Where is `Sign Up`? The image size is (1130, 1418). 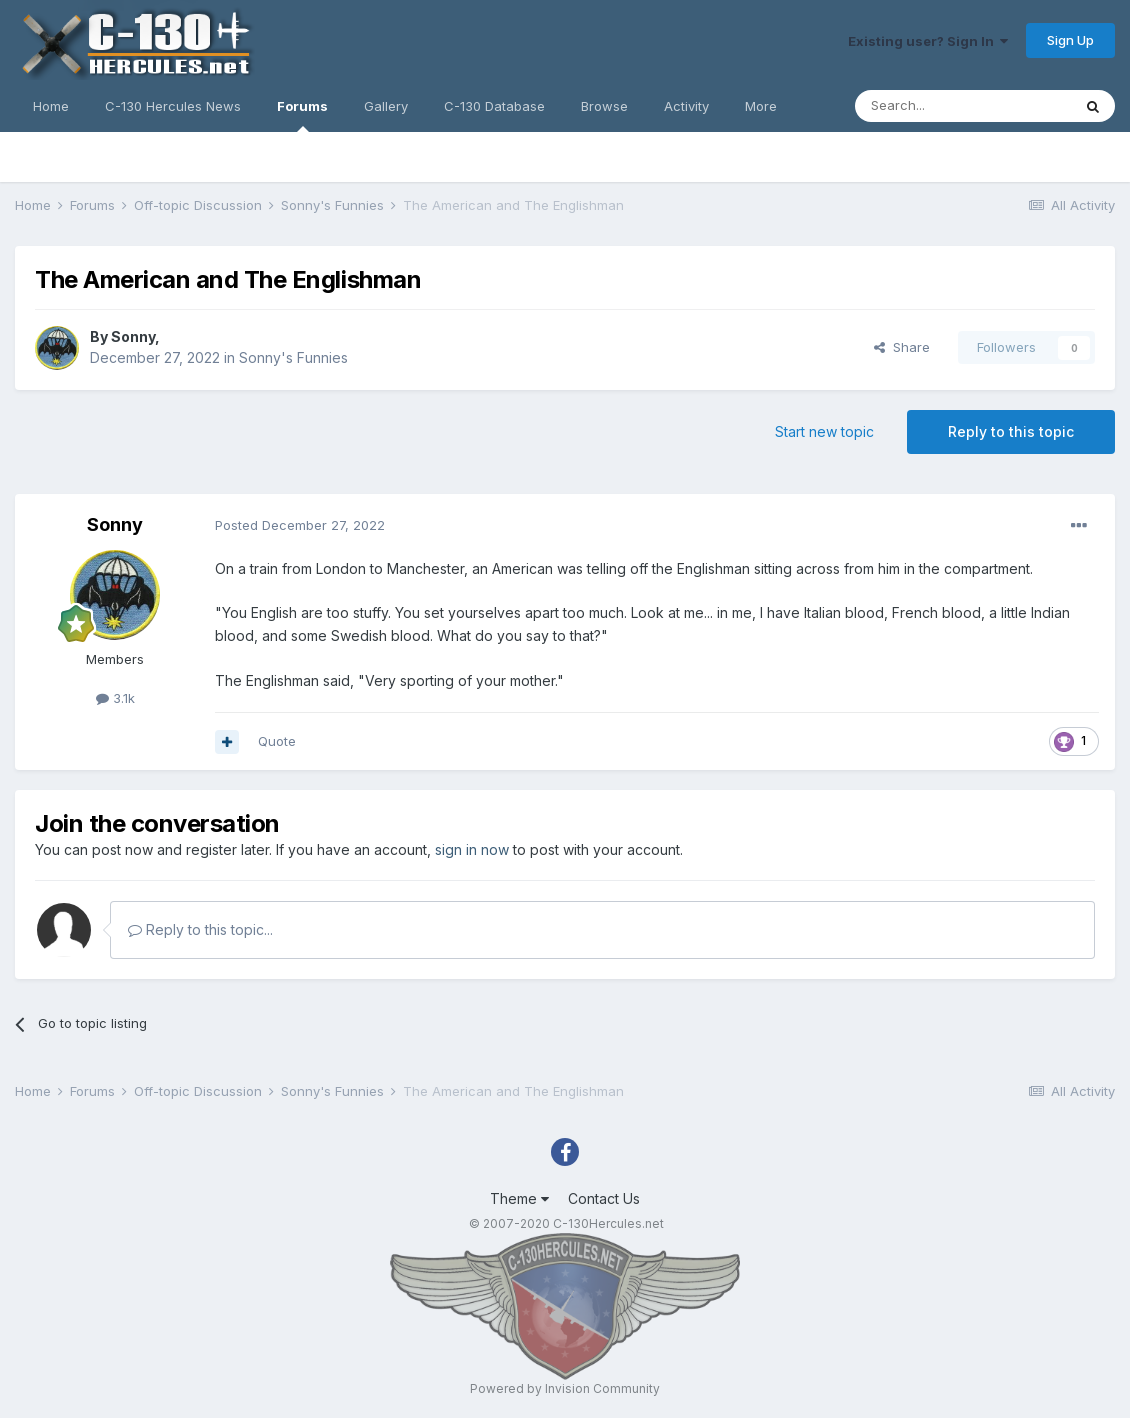 Sign Up is located at coordinates (1070, 40).